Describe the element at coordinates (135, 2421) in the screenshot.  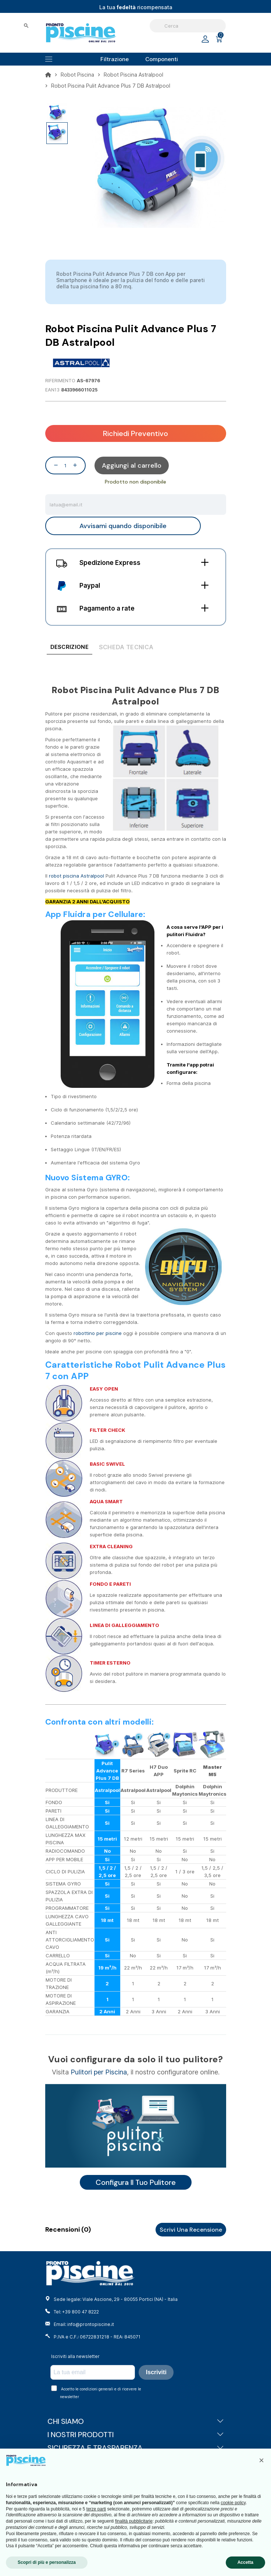
I see `CHI SIAMO` at that location.